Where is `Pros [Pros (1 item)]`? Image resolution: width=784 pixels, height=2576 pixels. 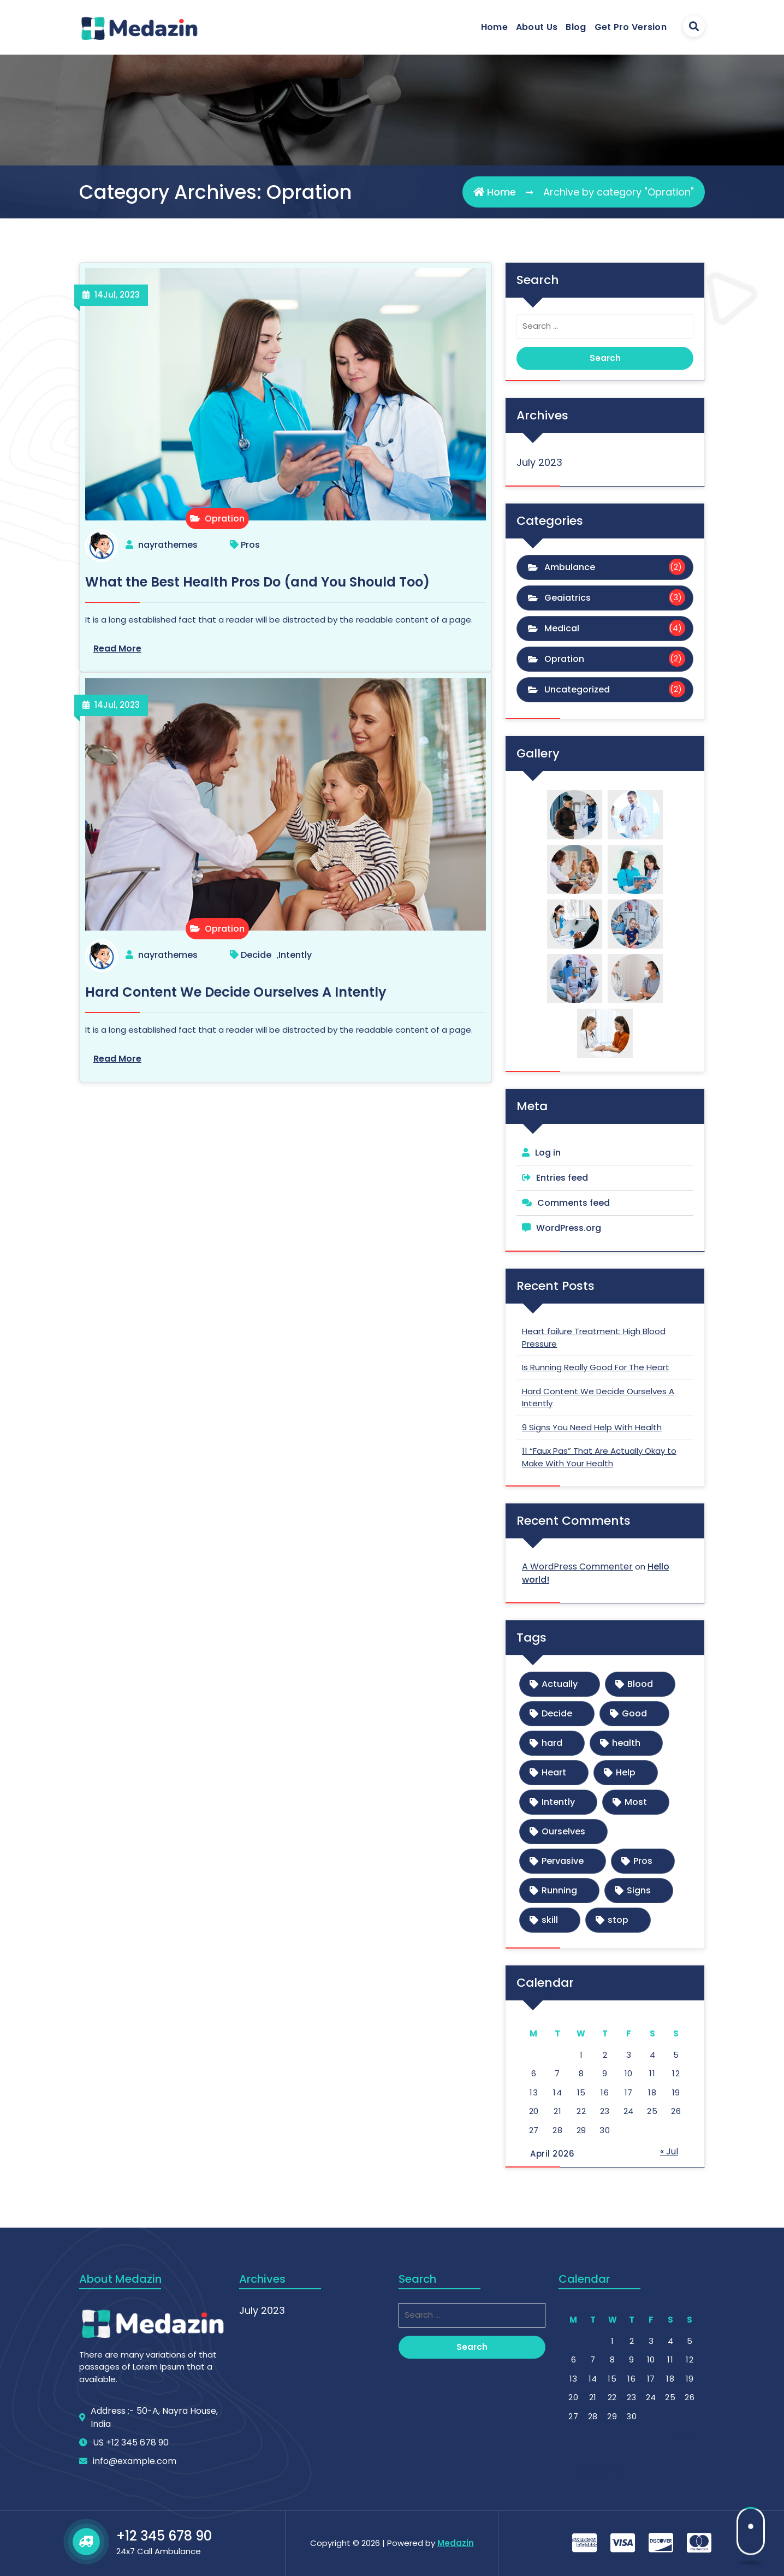 Pros [Pros (1 item)] is located at coordinates (642, 1861).